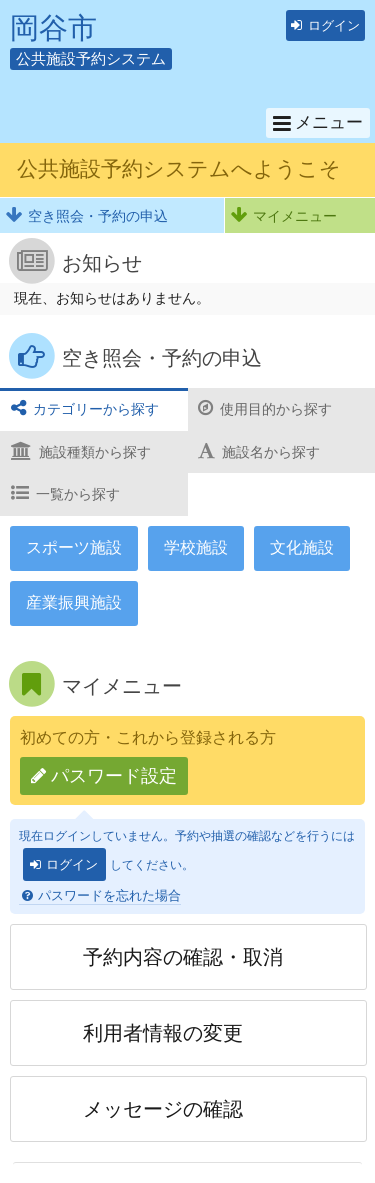  Describe the element at coordinates (95, 452) in the screenshot. I see `施設種類から探す` at that location.